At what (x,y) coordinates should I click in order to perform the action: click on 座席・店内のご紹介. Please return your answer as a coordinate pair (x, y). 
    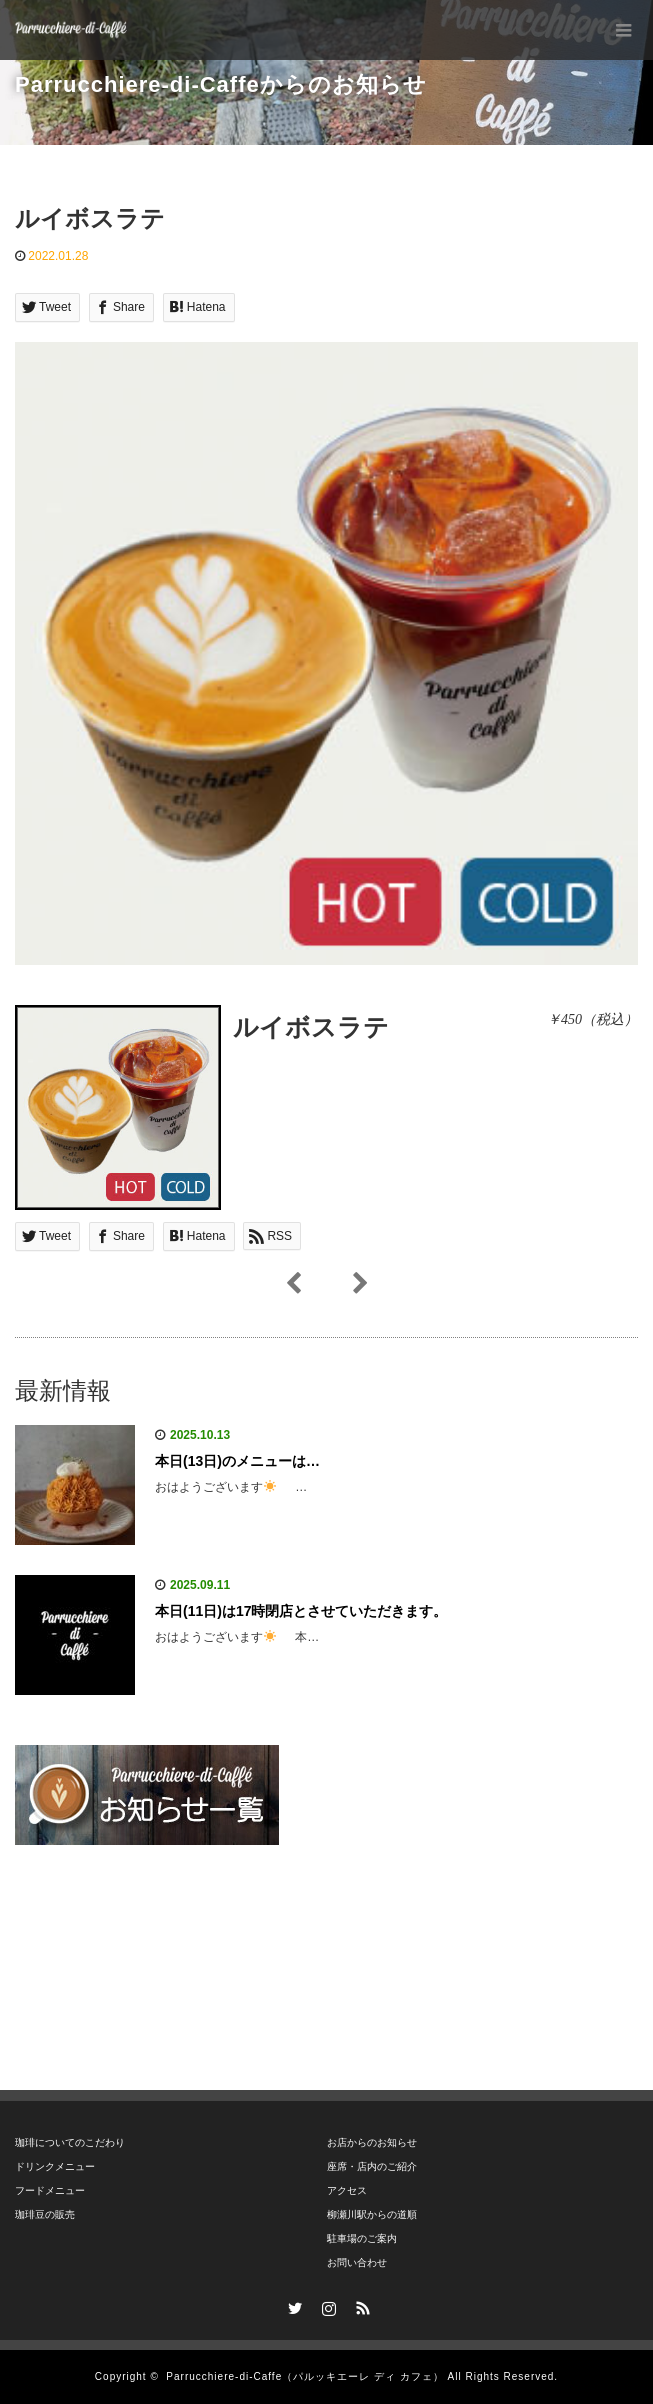
    Looking at the image, I should click on (372, 2166).